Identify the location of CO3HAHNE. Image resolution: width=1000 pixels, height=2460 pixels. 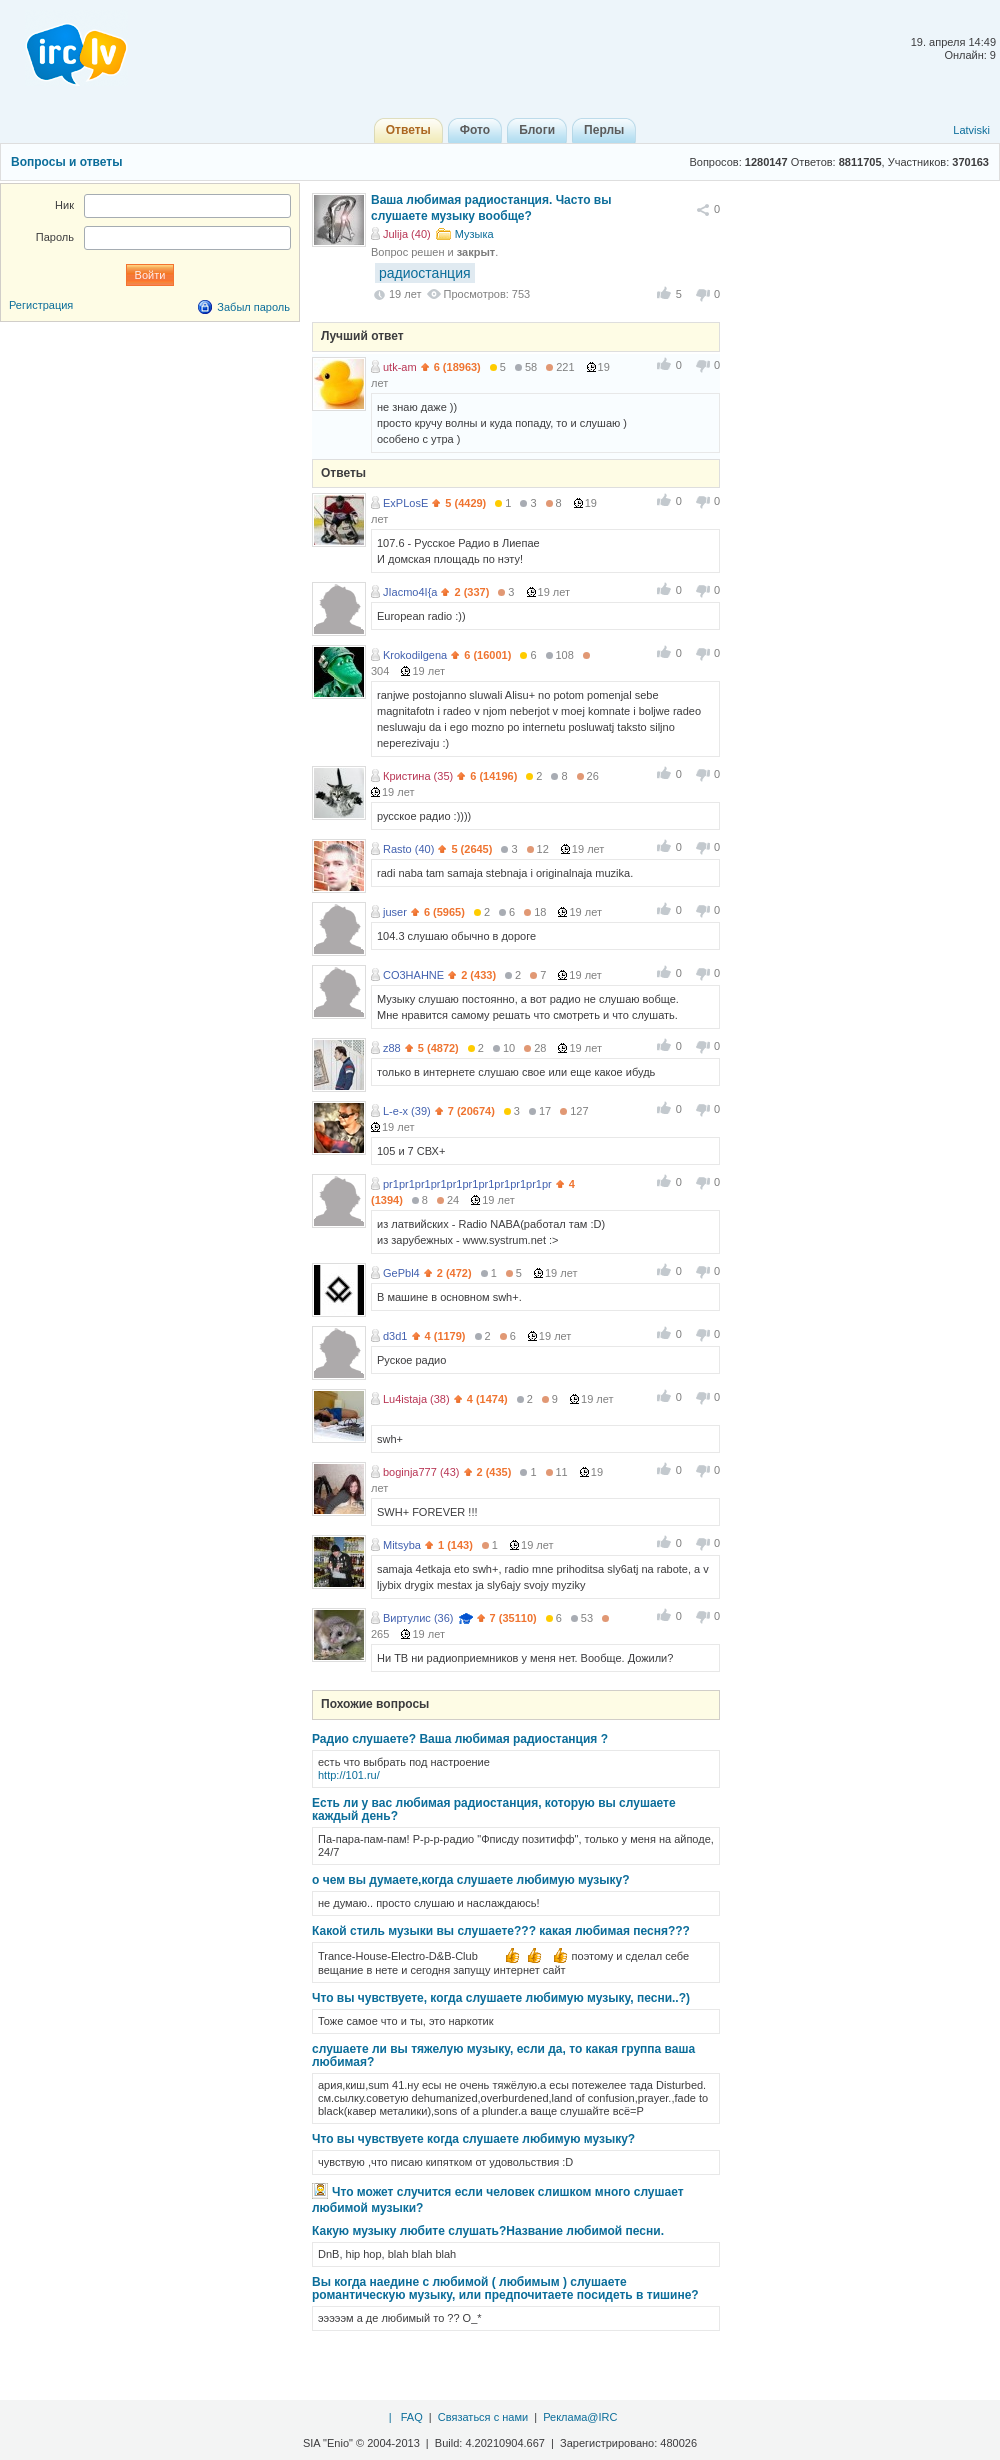
(413, 975).